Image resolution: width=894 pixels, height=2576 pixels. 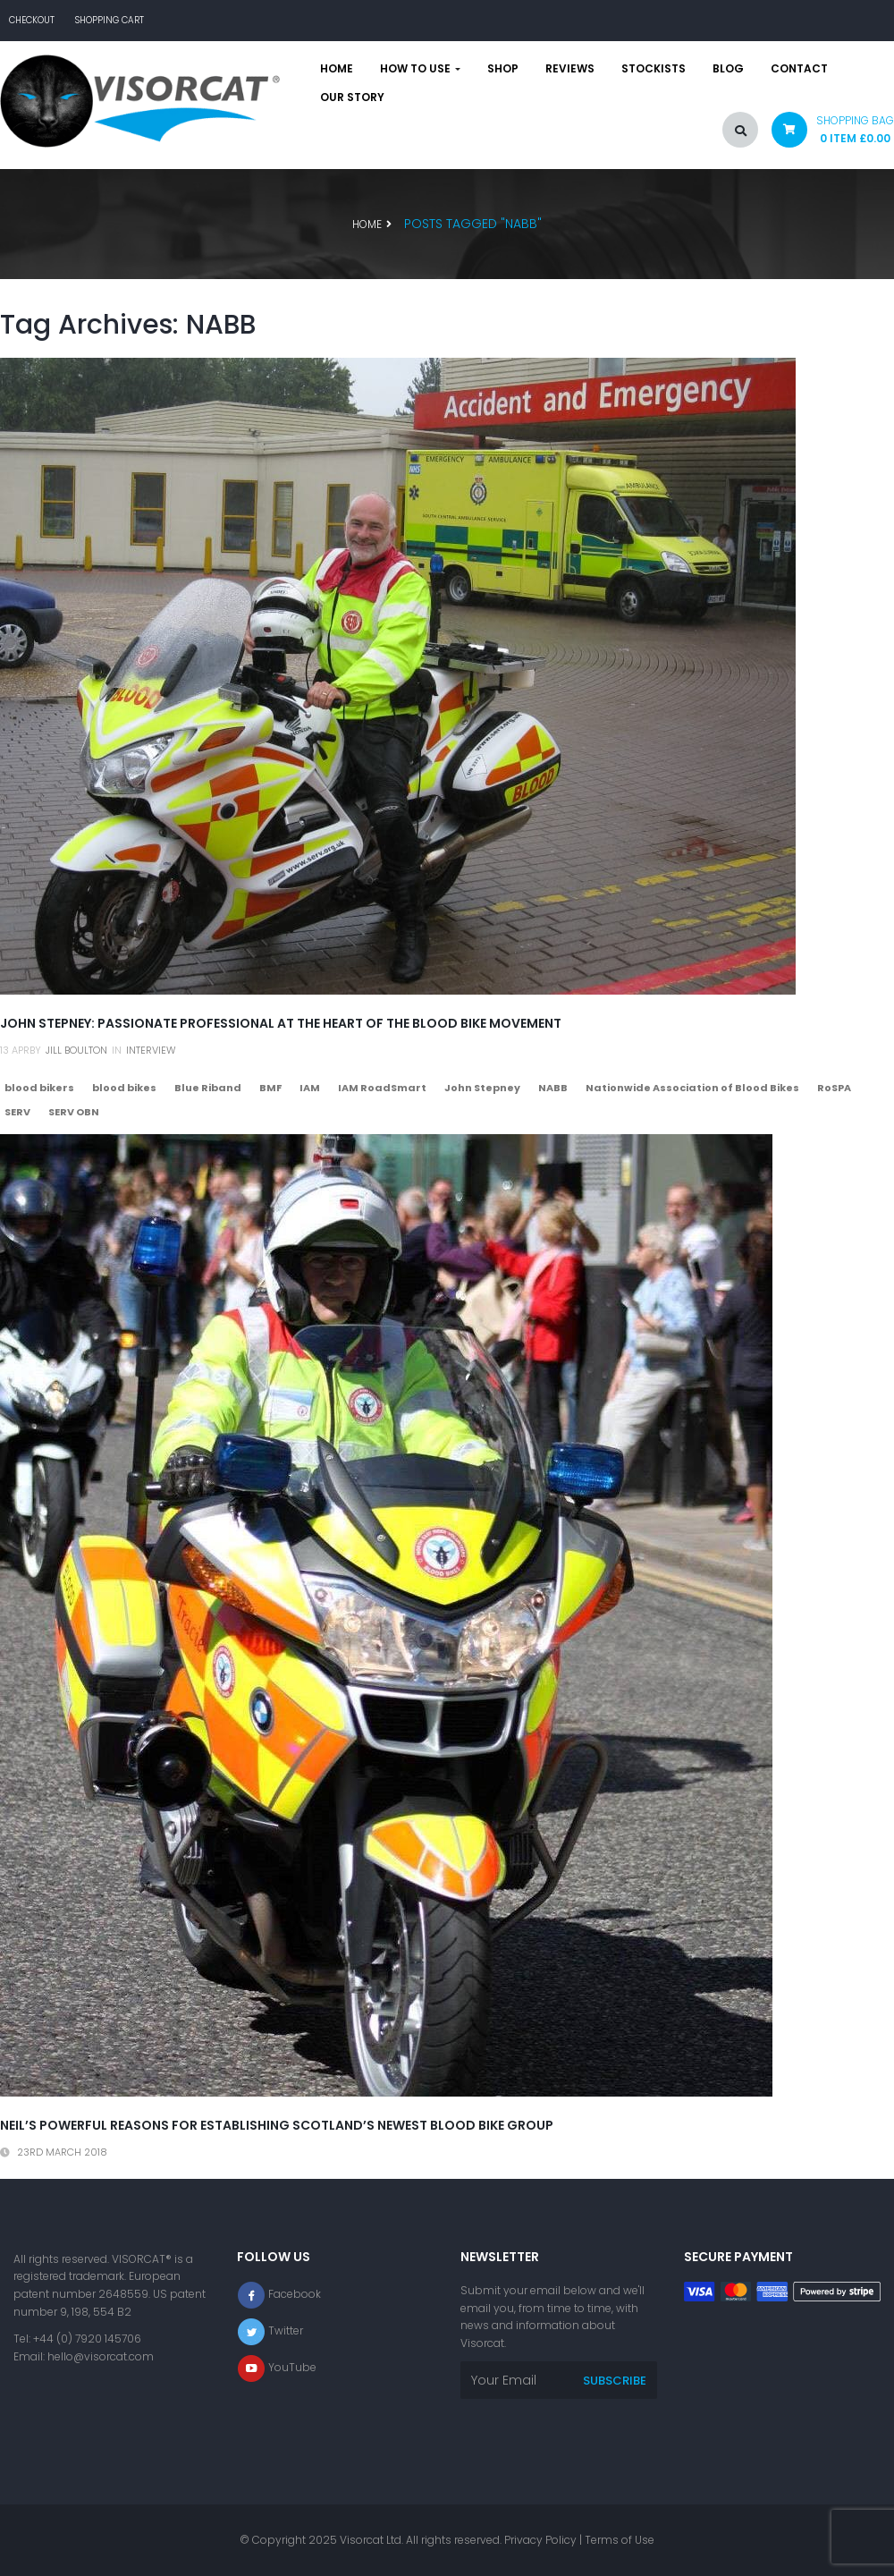 What do you see at coordinates (503, 69) in the screenshot?
I see `Shop` at bounding box center [503, 69].